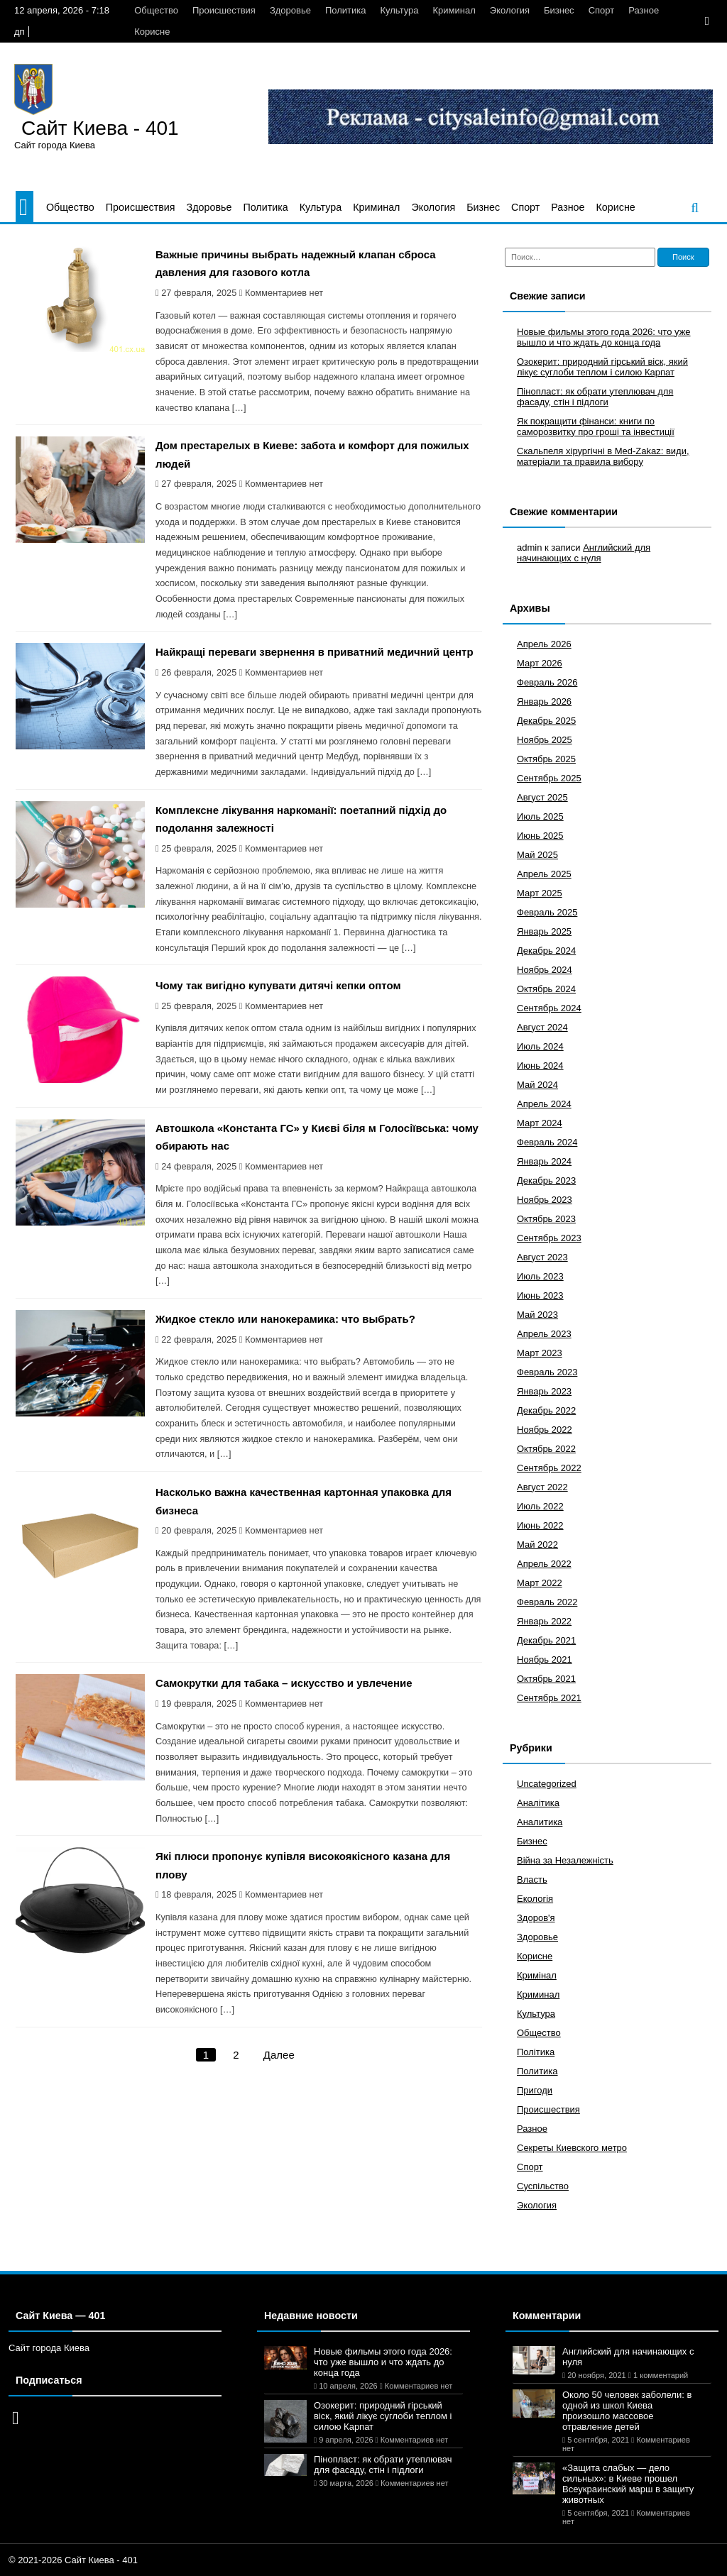  Describe the element at coordinates (540, 1506) in the screenshot. I see `Июль 2022` at that location.